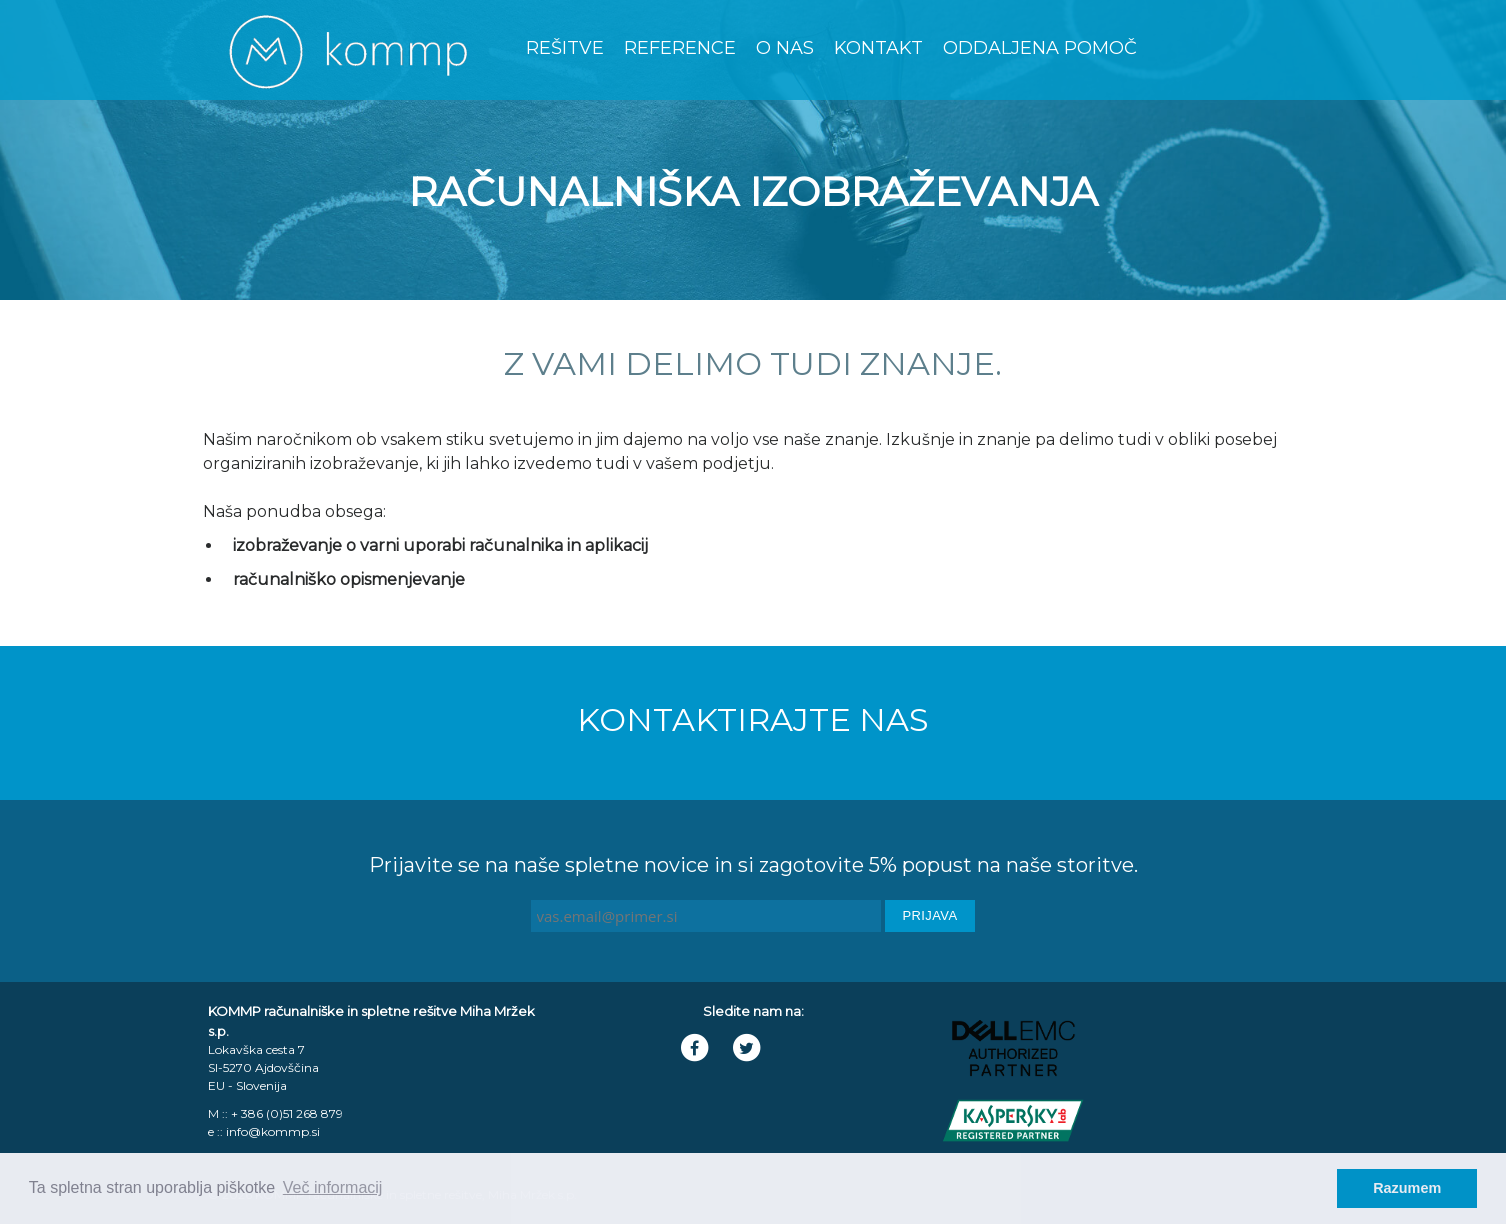  I want to click on Reference, so click(680, 48).